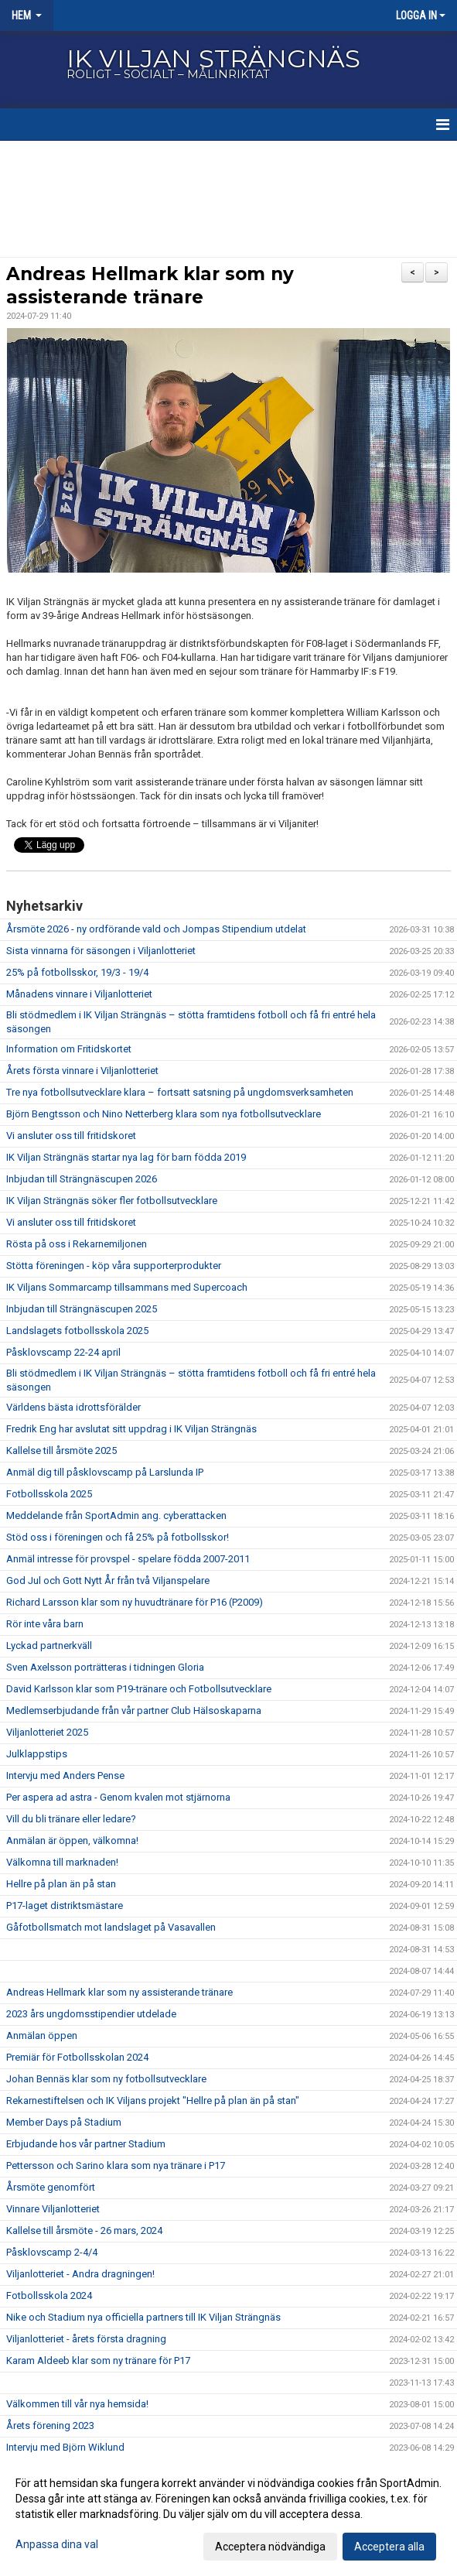  What do you see at coordinates (104, 1472) in the screenshot?
I see `Anmäl dig till påsklovscamp på Larslunda IP` at bounding box center [104, 1472].